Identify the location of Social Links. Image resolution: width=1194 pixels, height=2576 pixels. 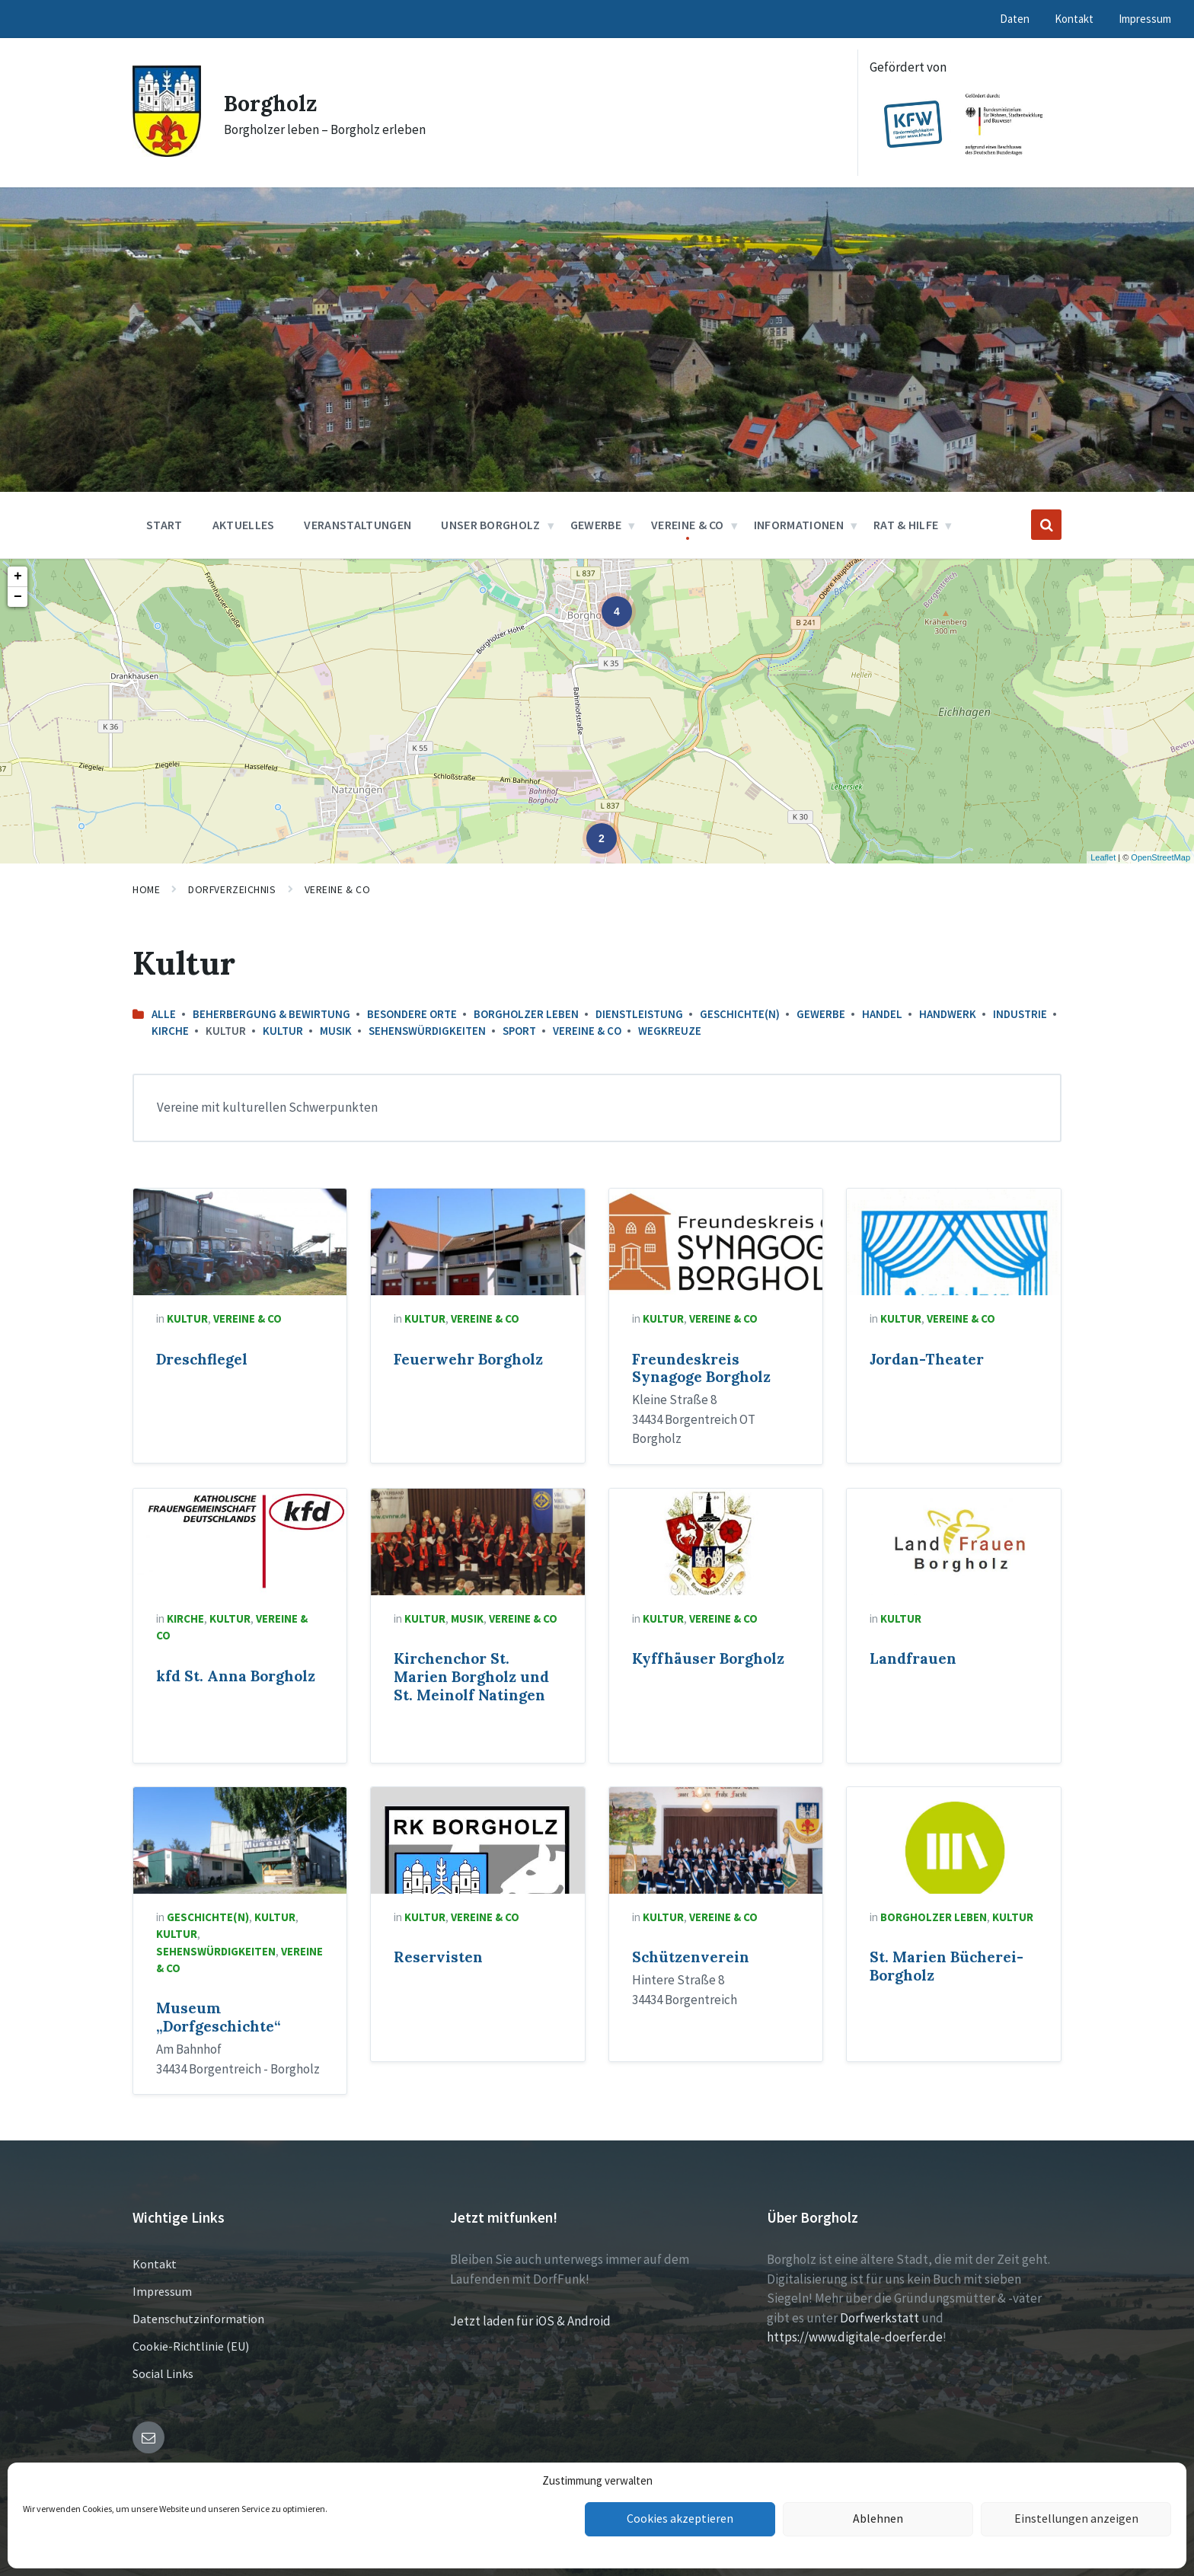
(162, 2373).